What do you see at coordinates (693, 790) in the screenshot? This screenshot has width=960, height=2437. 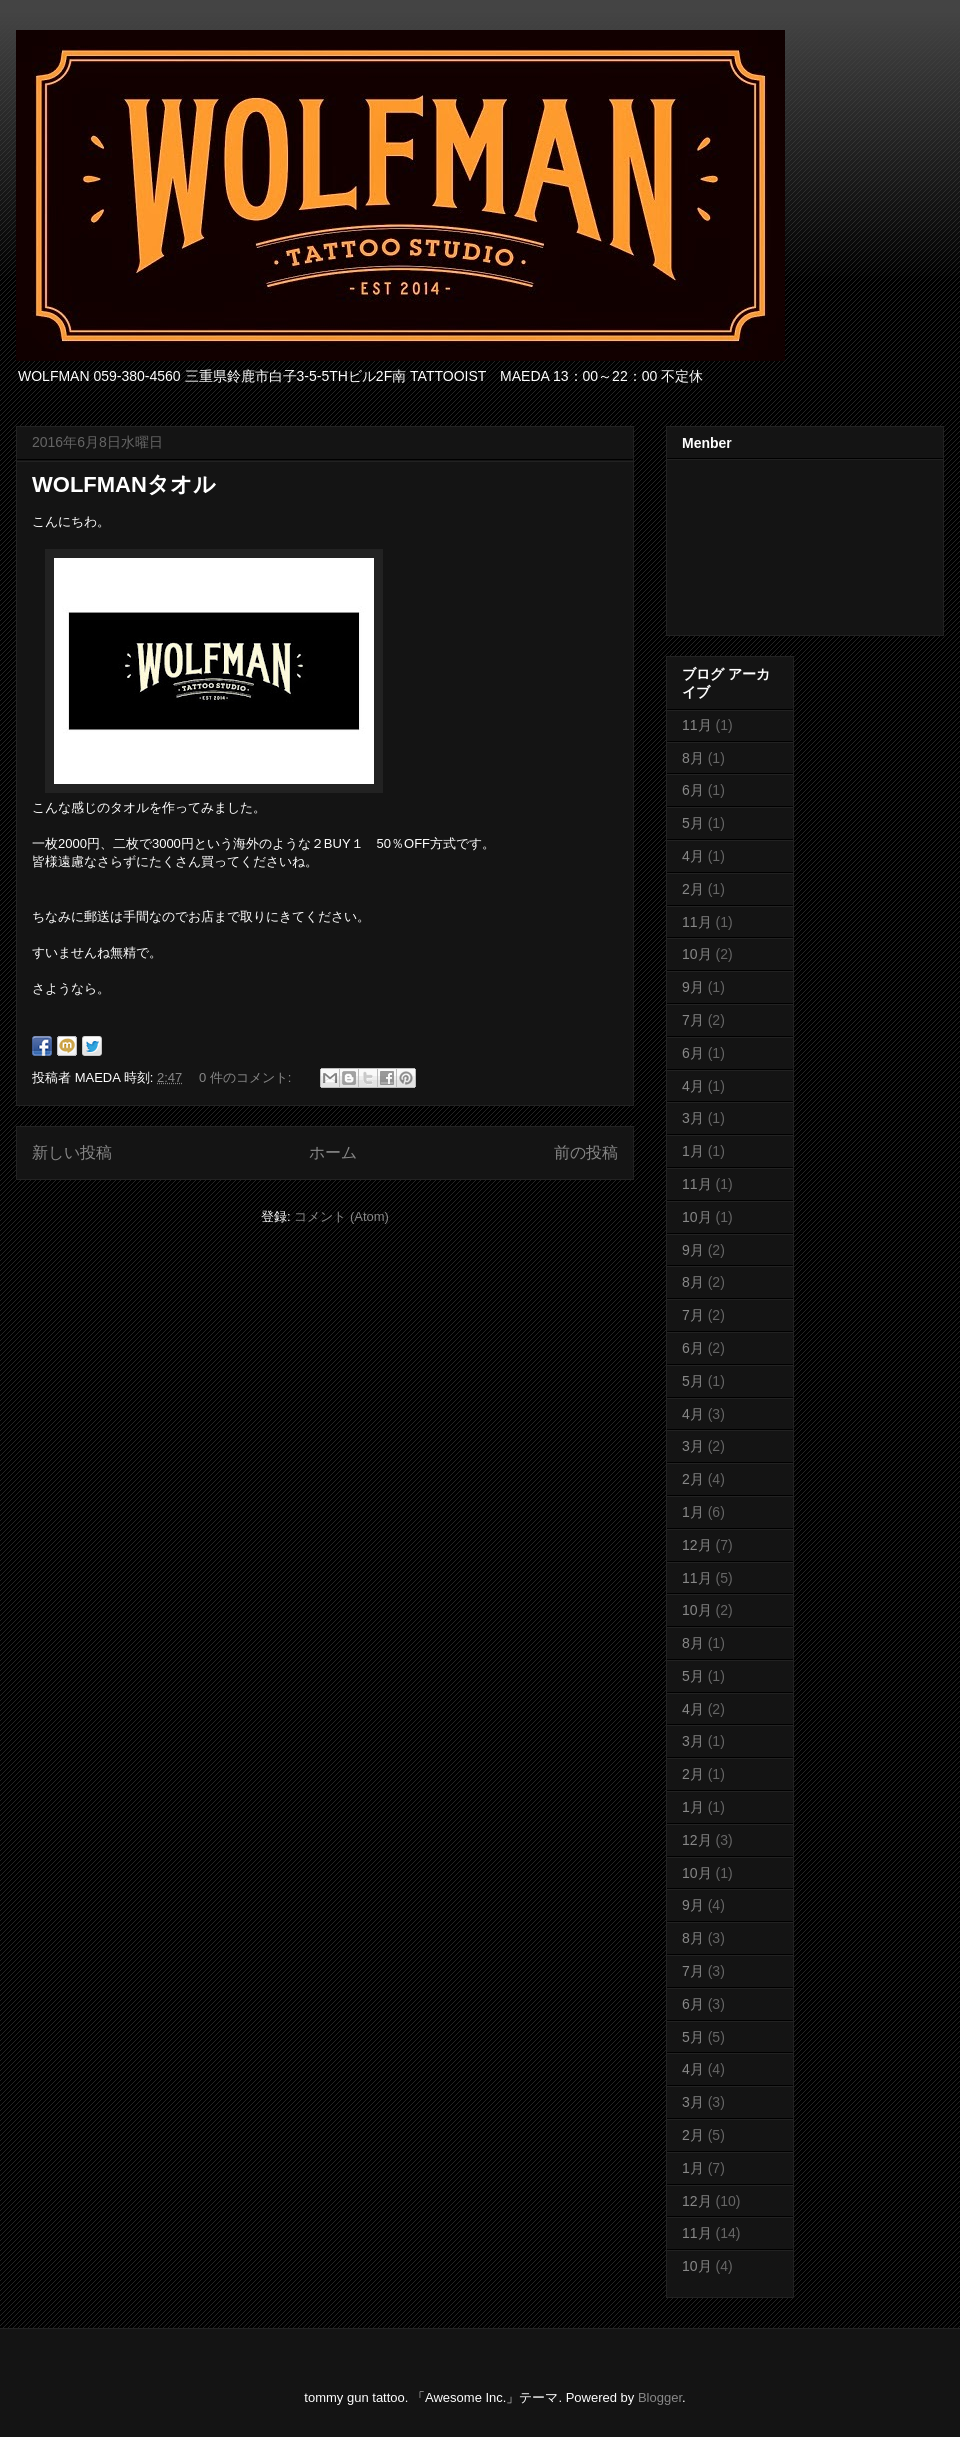 I see `6月` at bounding box center [693, 790].